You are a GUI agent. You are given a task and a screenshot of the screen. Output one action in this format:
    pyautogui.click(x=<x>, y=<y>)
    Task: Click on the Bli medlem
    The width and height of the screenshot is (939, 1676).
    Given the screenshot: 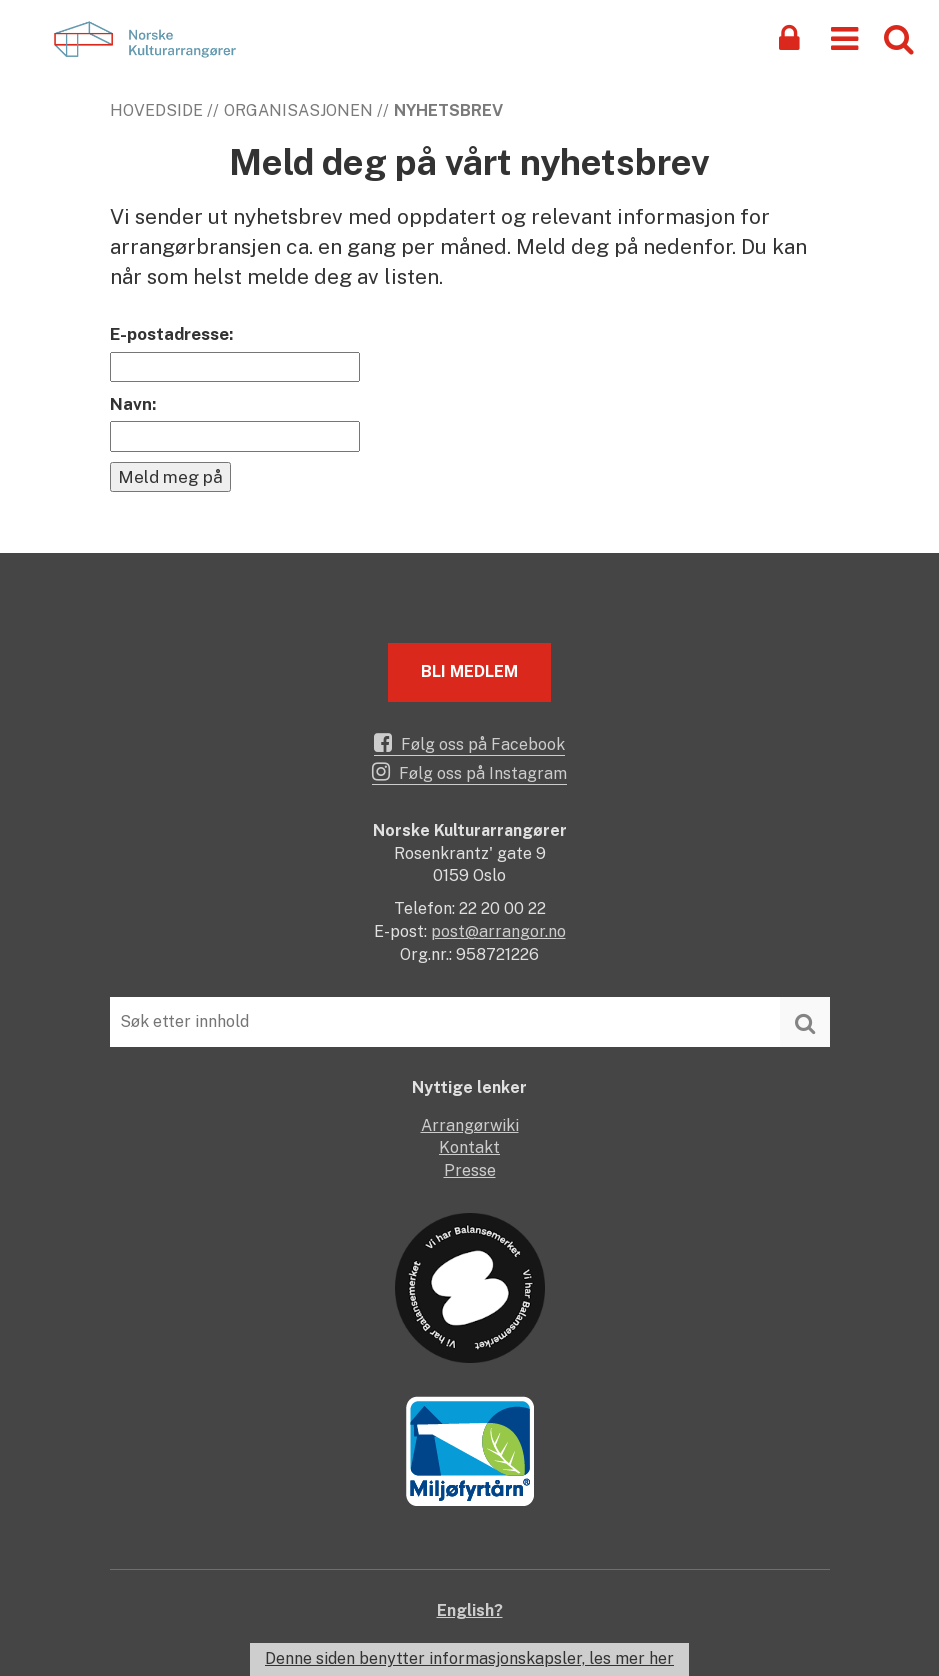 What is the action you would take?
    pyautogui.click(x=469, y=671)
    